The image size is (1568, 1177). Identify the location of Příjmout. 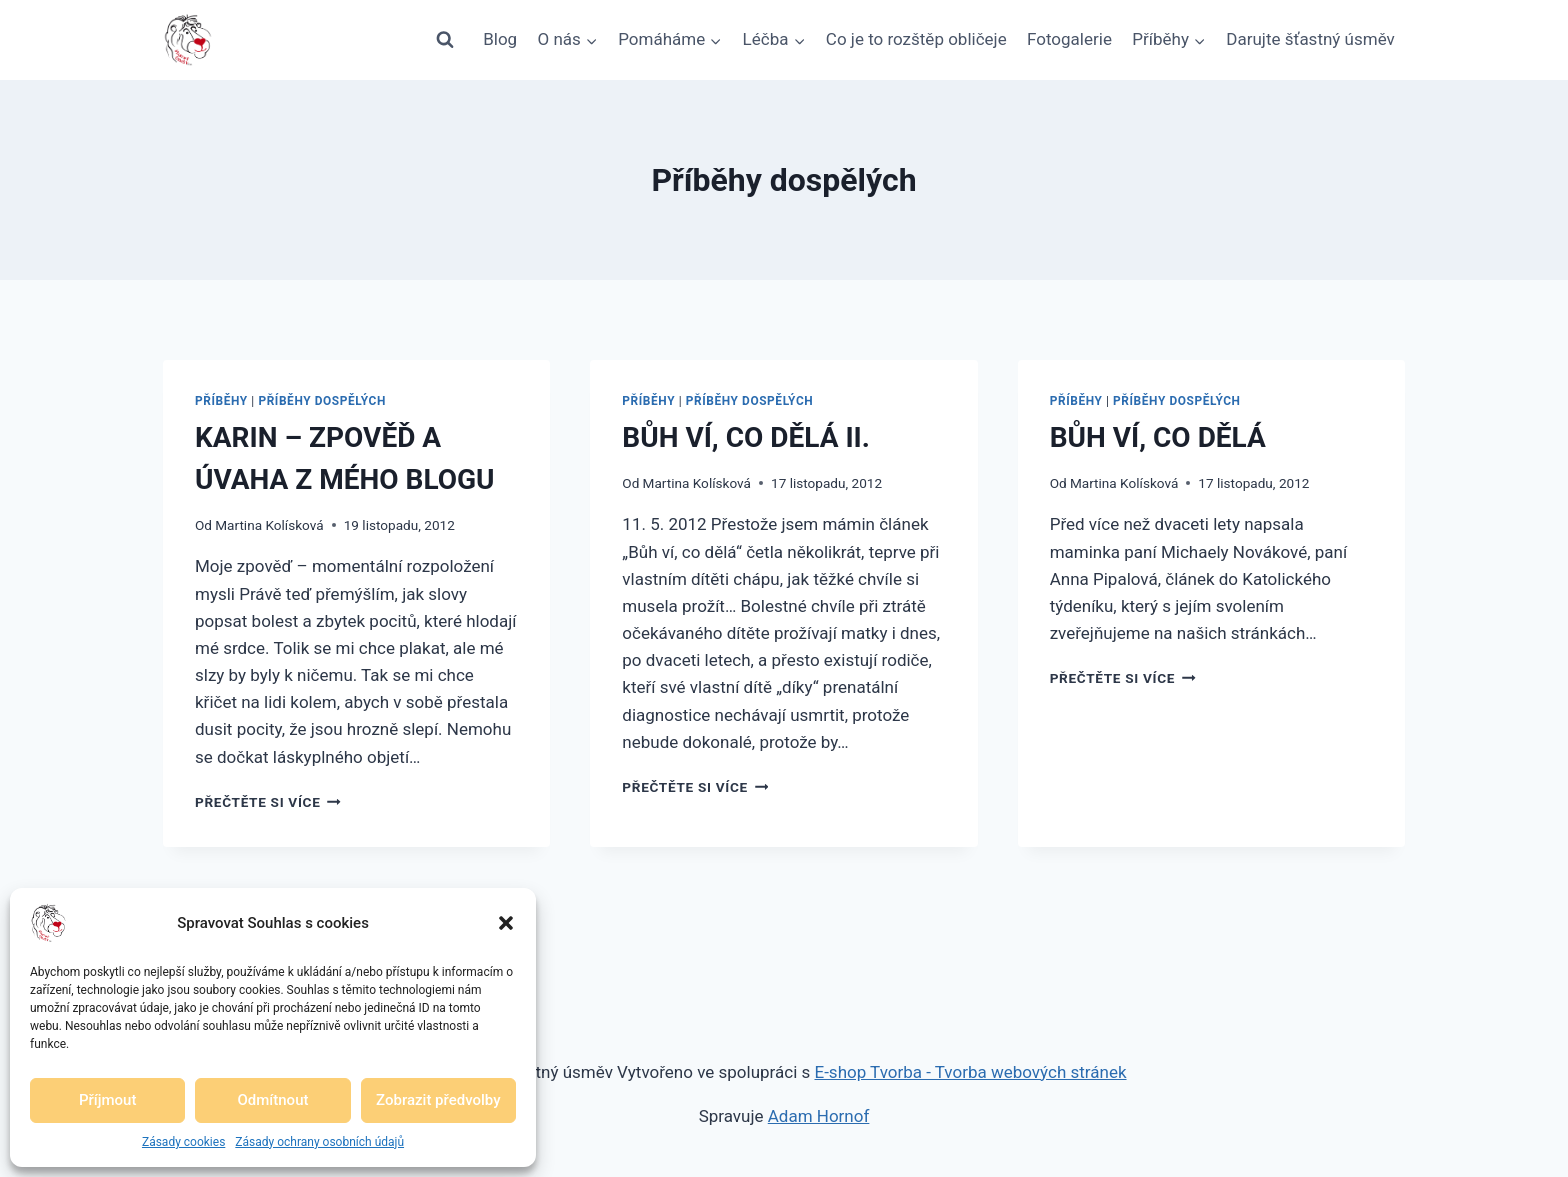
(107, 1100).